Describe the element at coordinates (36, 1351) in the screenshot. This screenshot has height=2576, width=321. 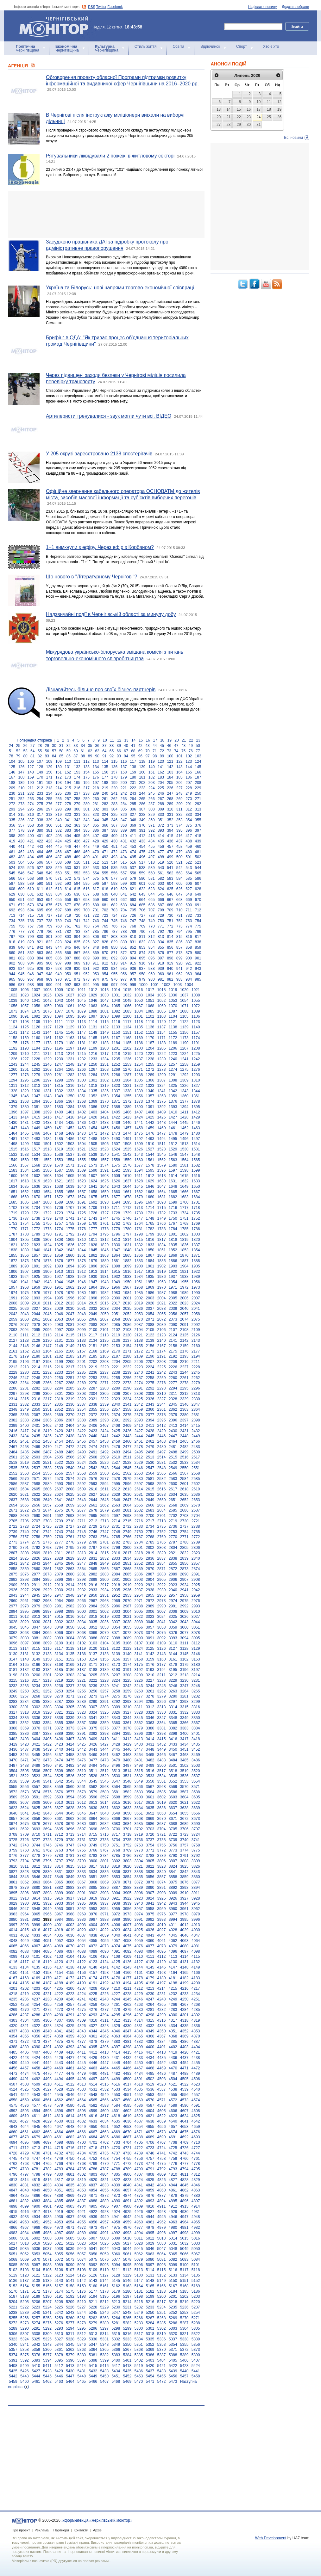
I see `2163` at that location.